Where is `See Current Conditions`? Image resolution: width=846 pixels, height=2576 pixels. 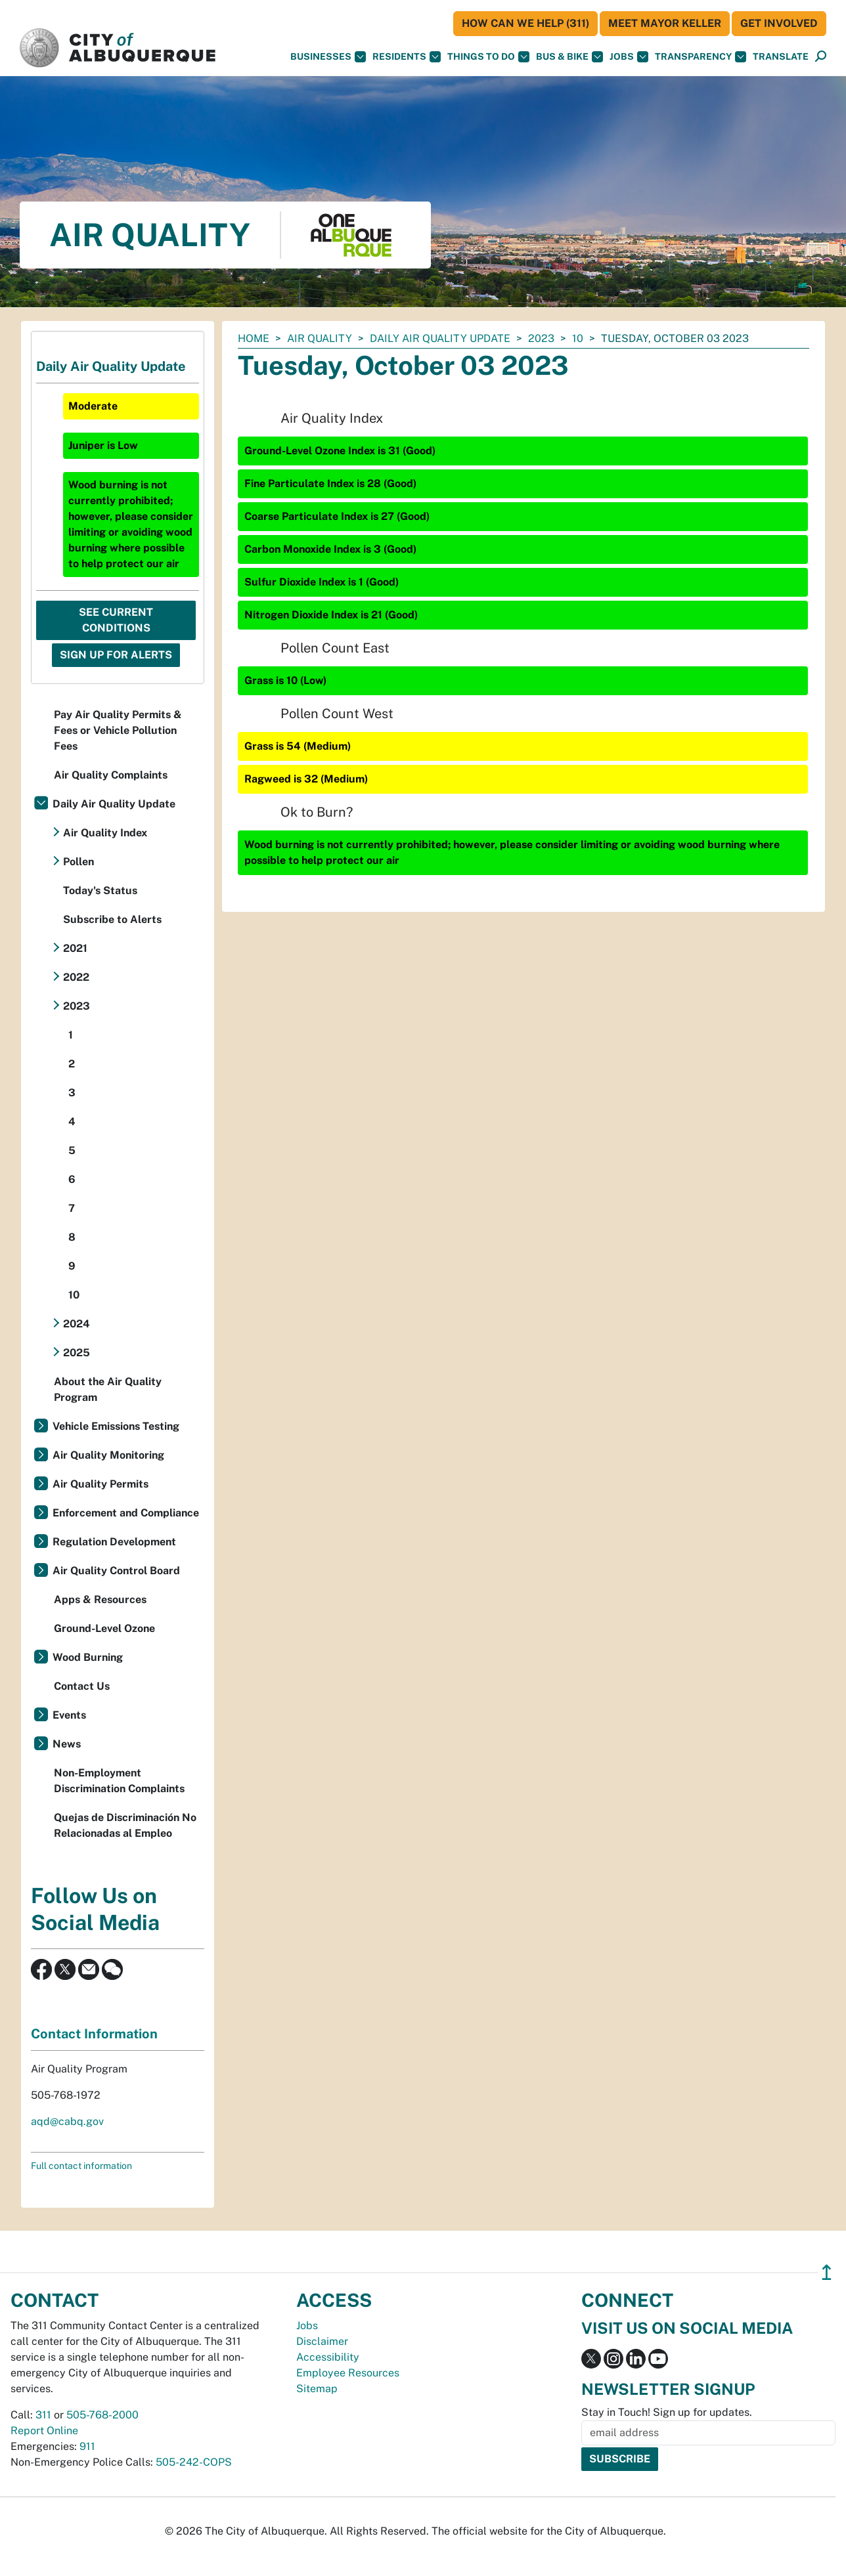
See Current Conditions is located at coordinates (116, 620).